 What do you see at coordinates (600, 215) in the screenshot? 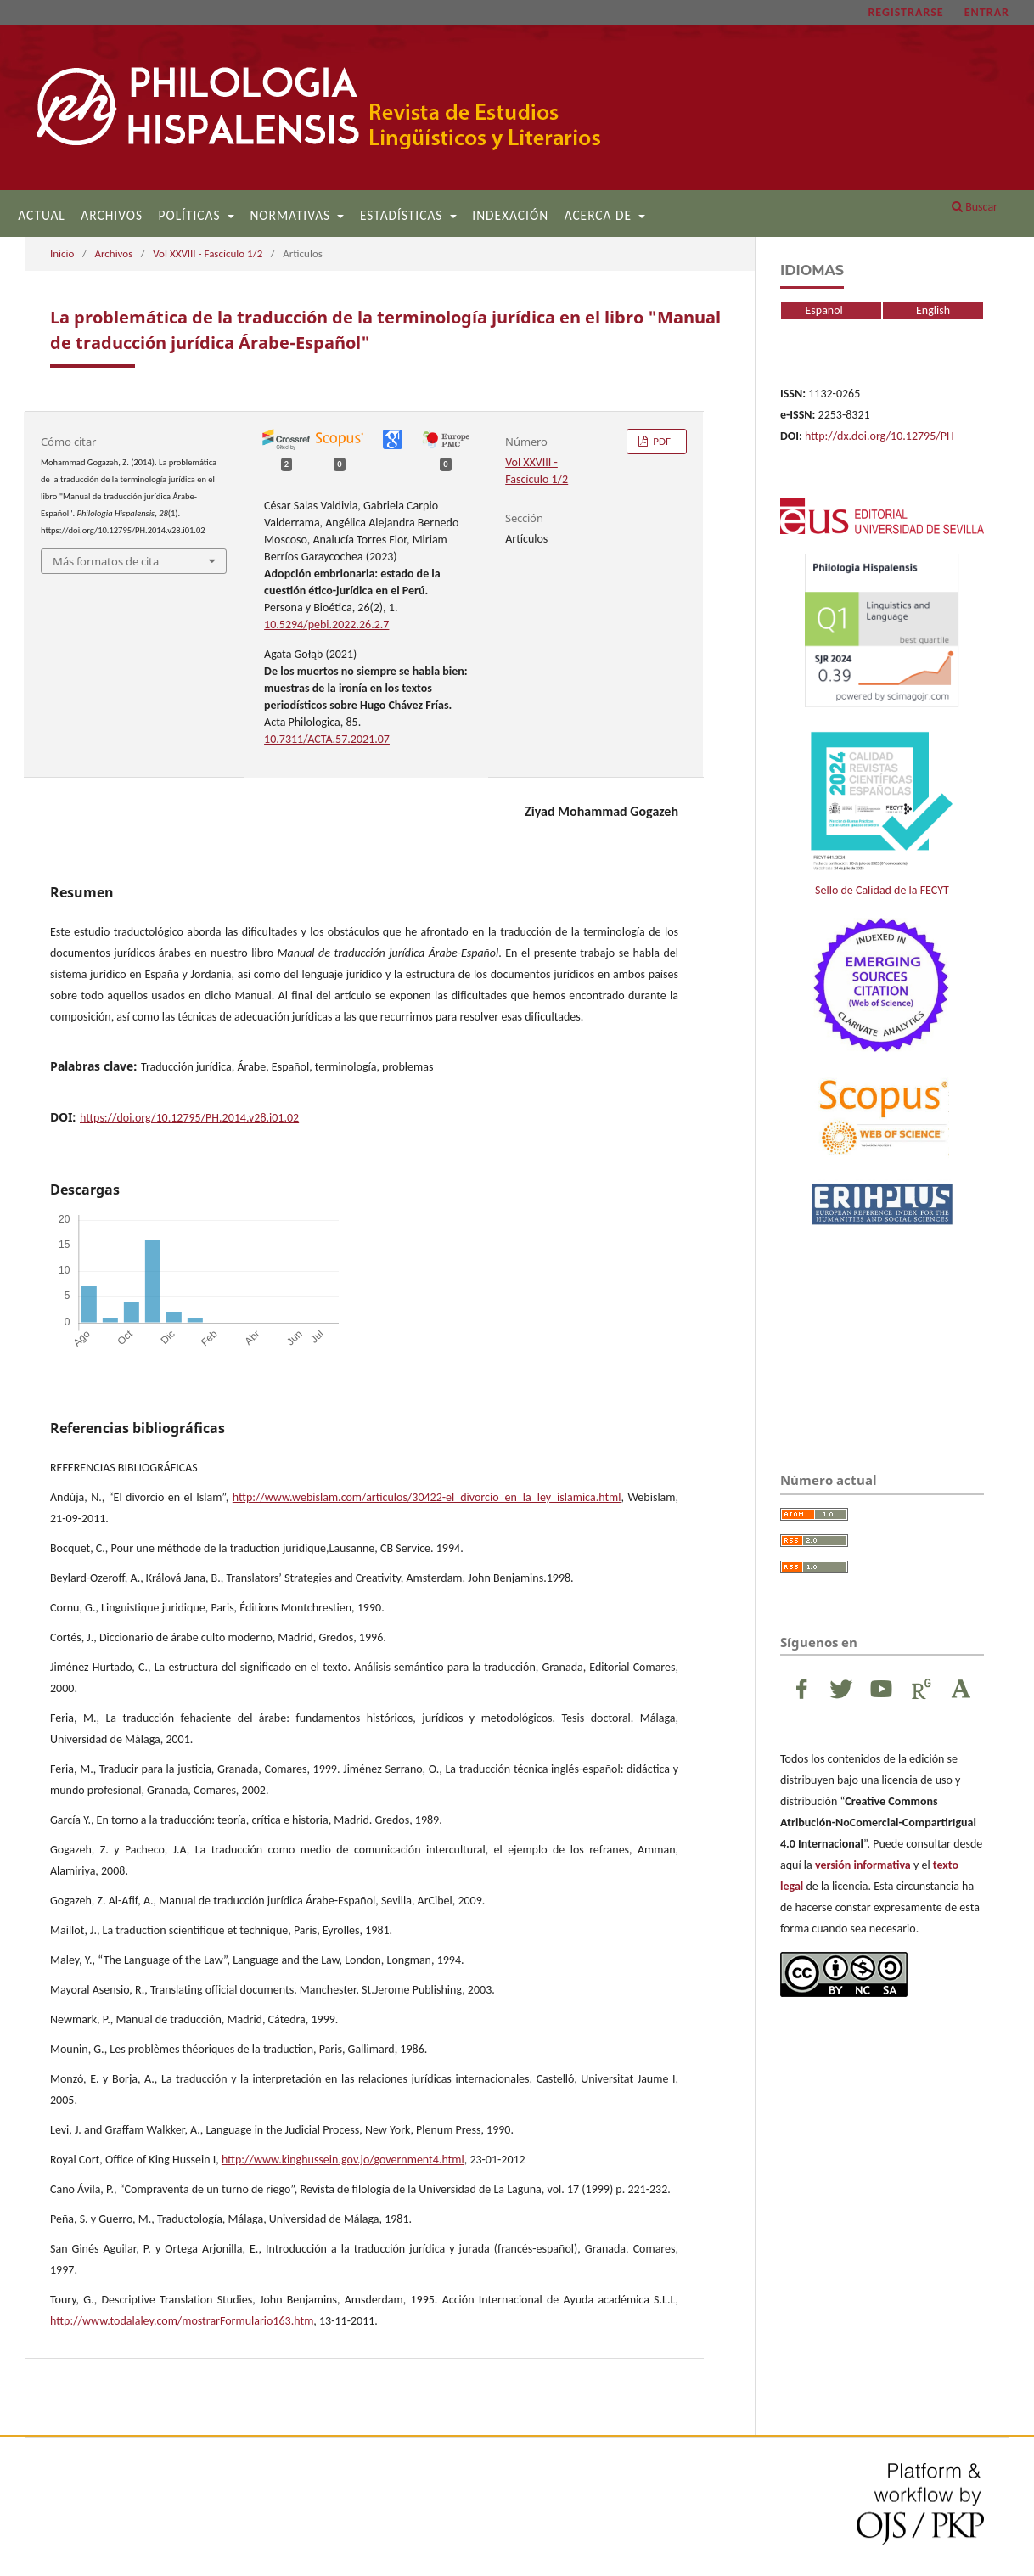
I see `Acerca de` at bounding box center [600, 215].